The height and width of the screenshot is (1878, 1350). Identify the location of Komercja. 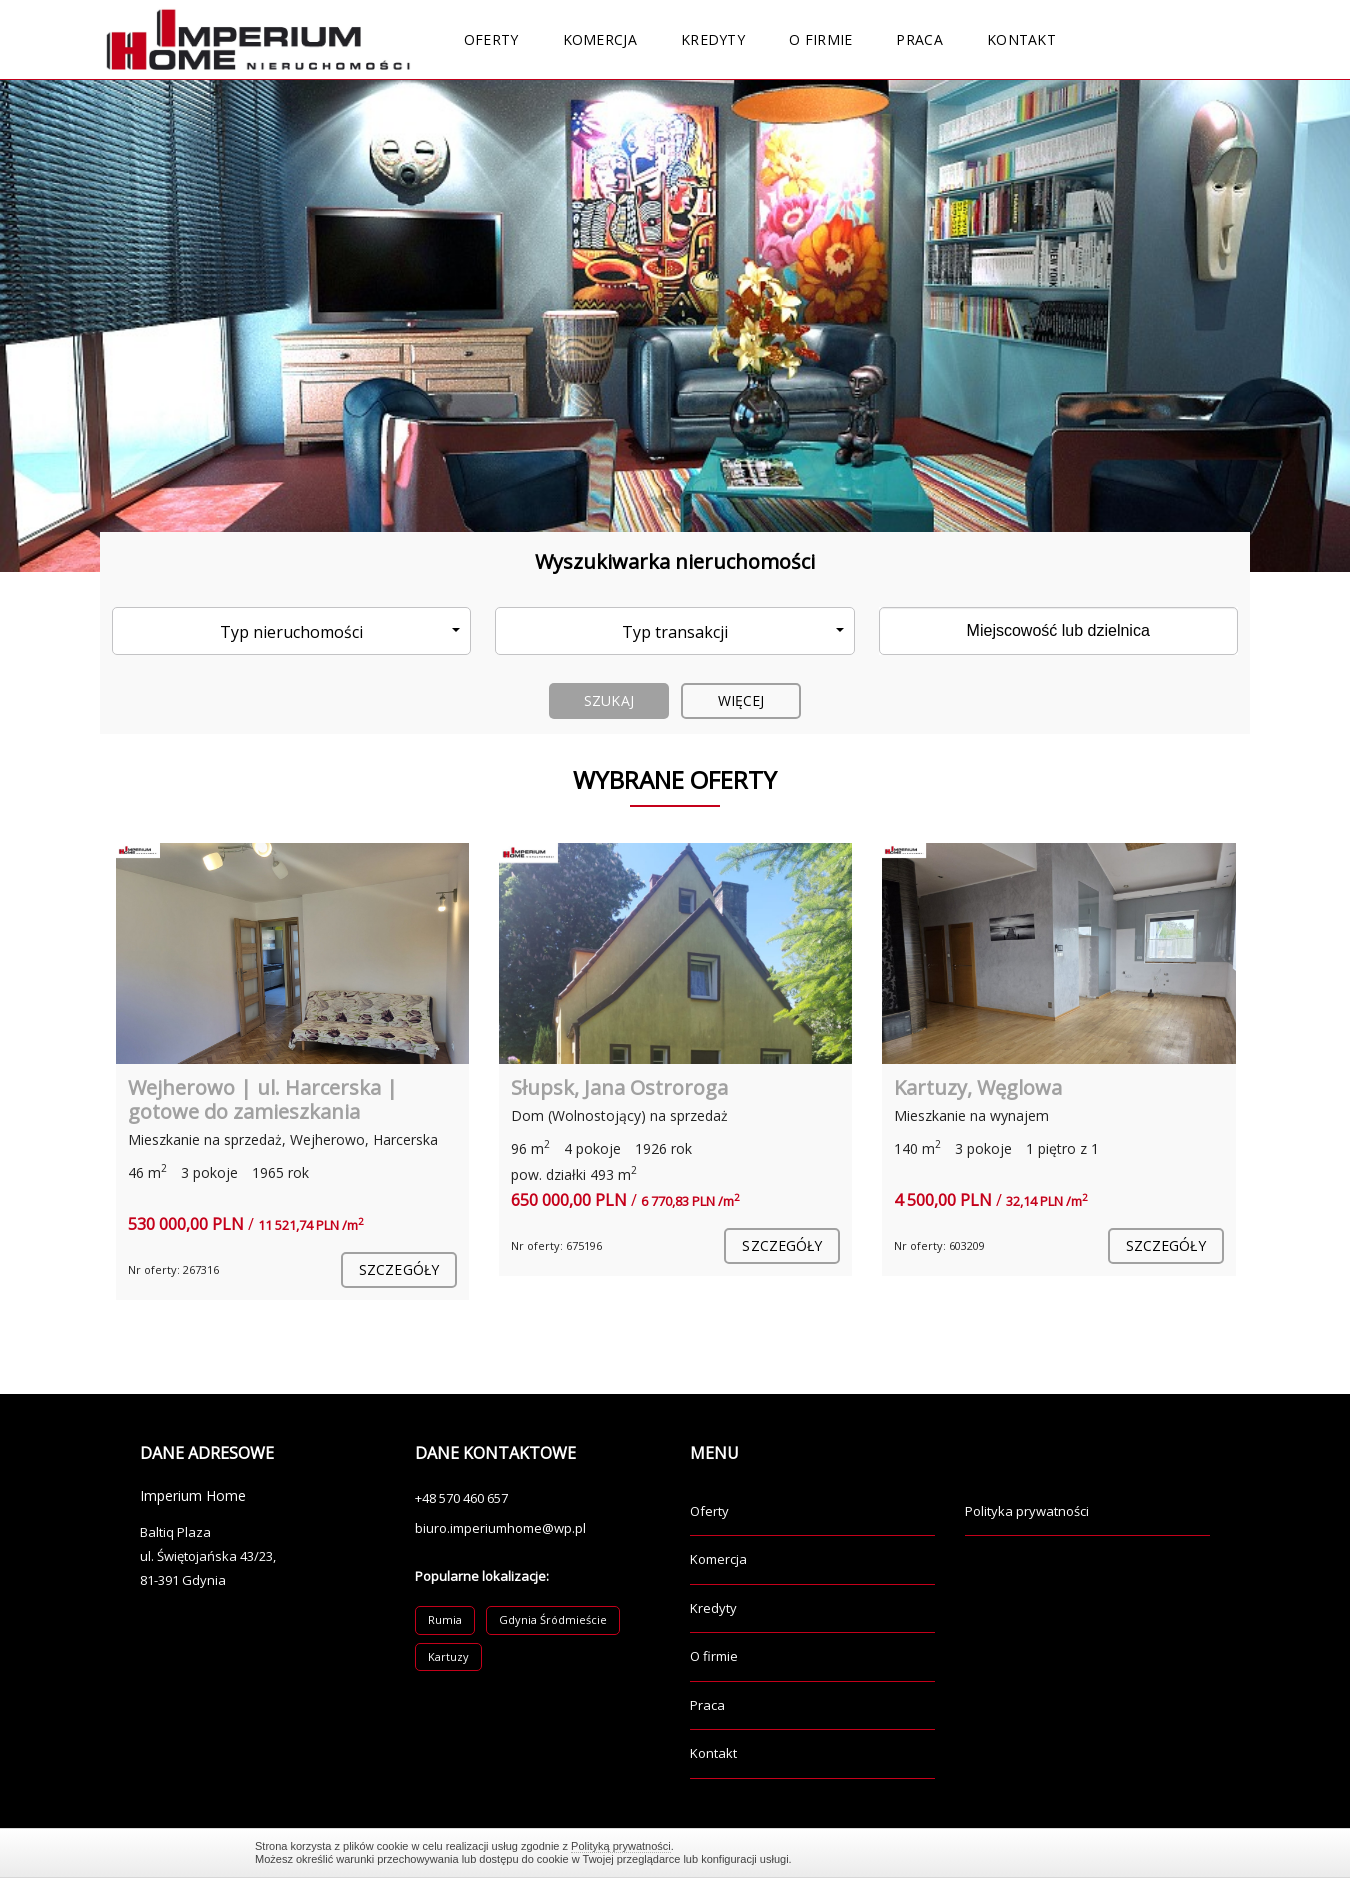
(600, 39).